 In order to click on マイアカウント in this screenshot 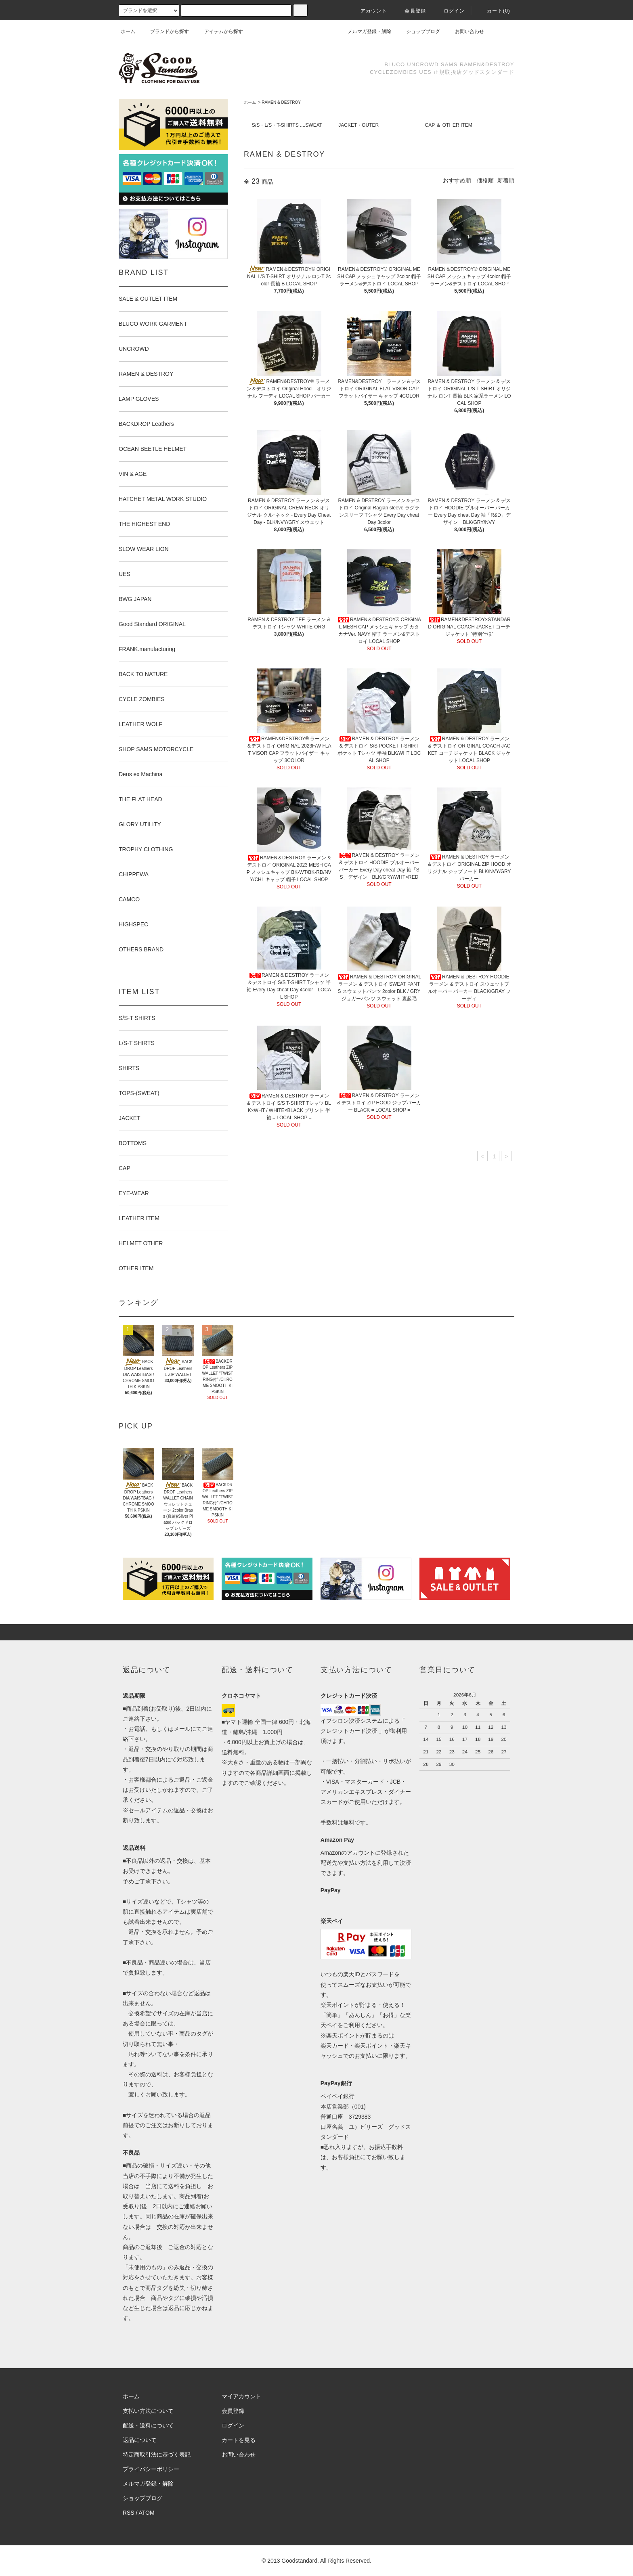, I will do `click(241, 2396)`.